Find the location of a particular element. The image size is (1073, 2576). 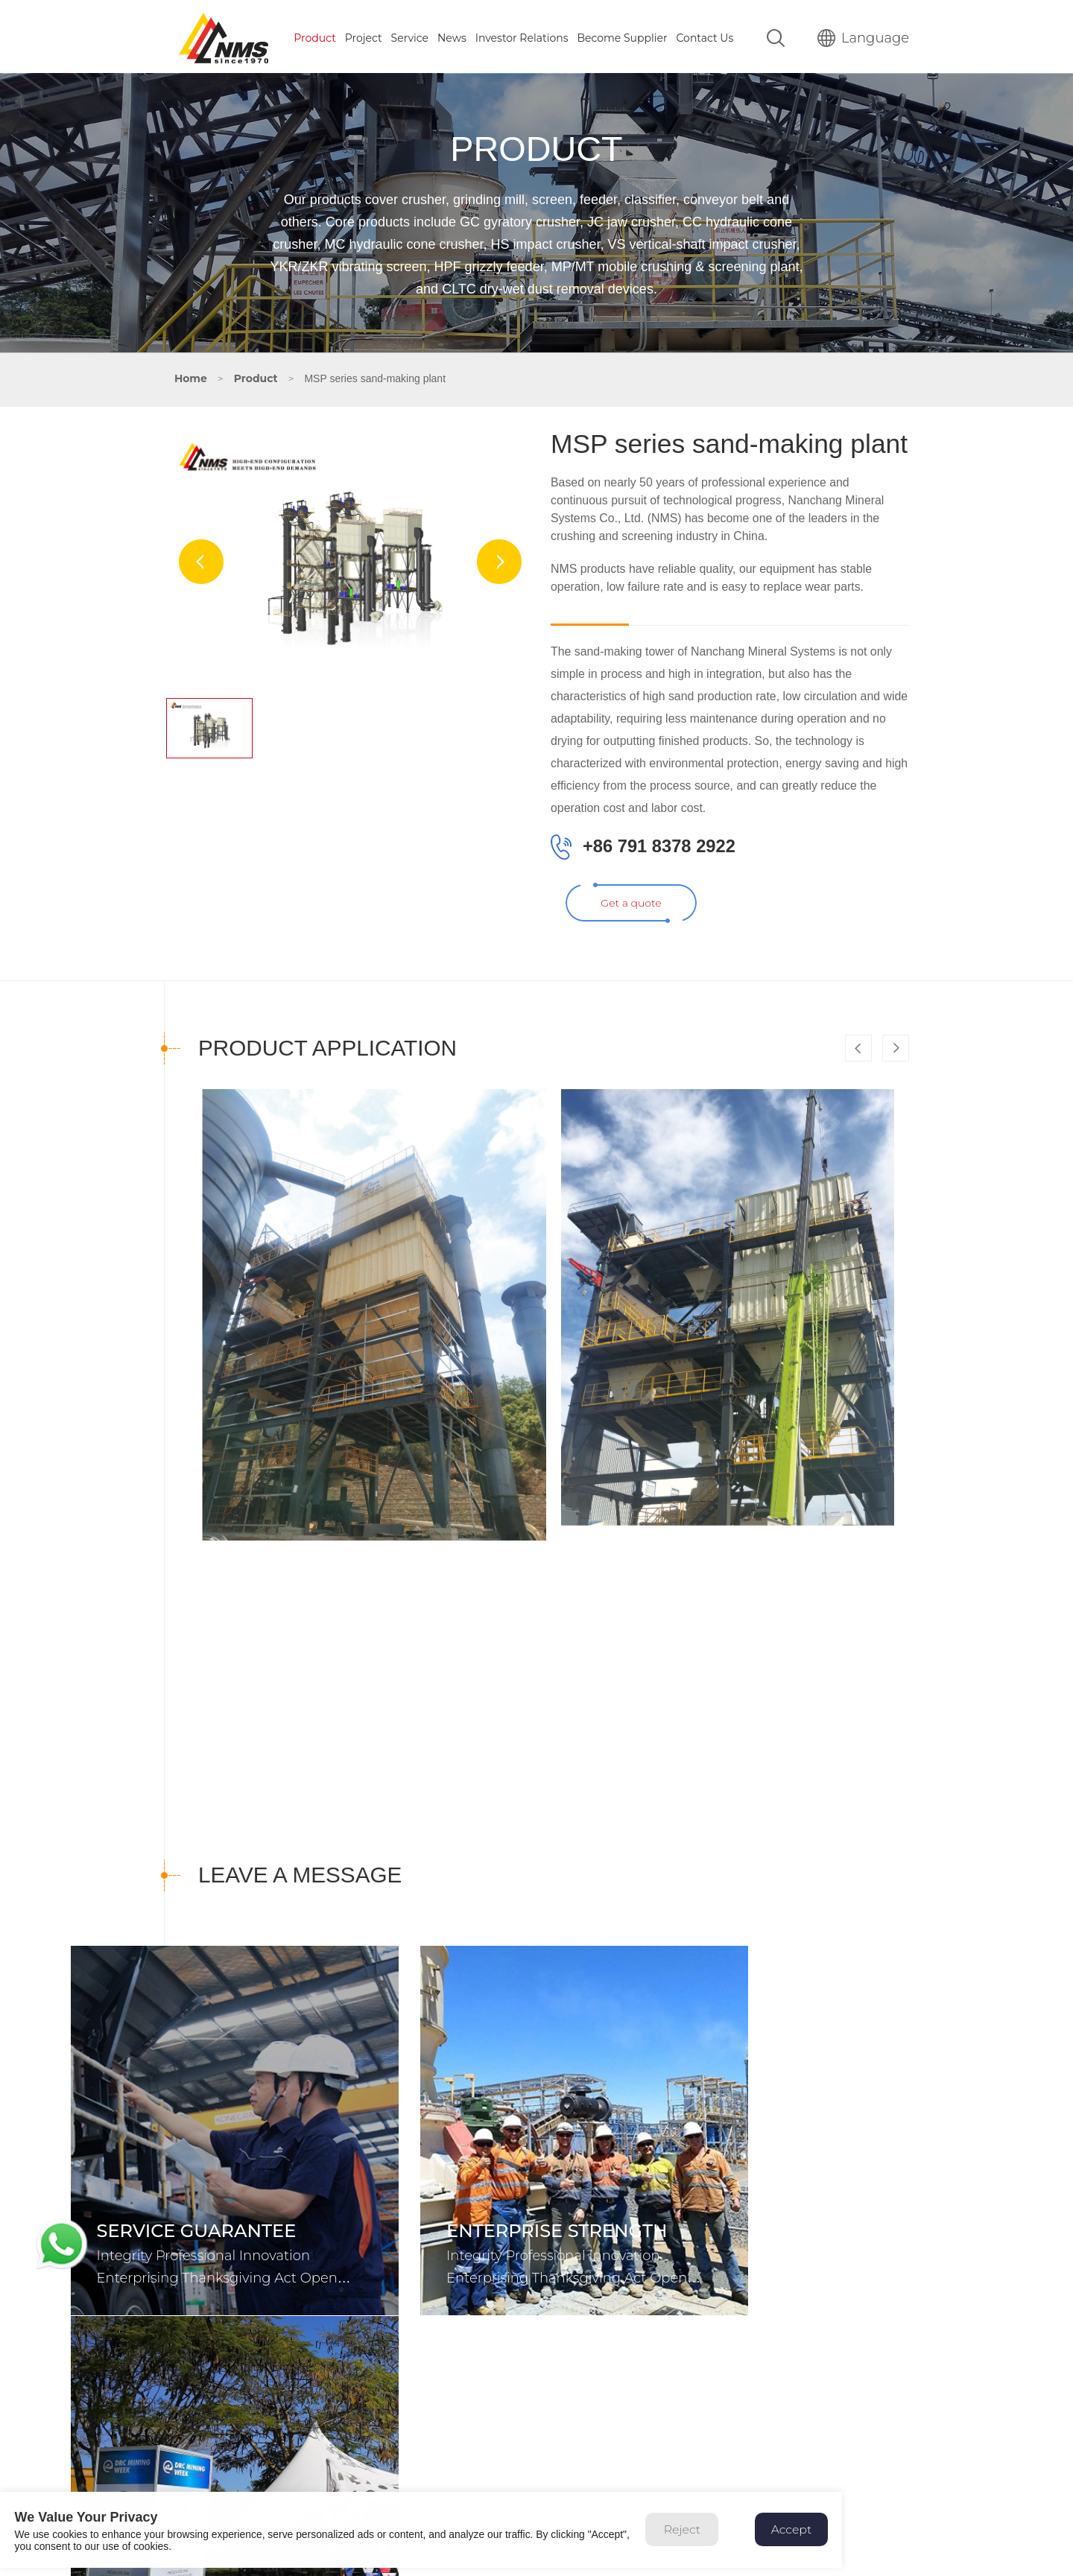

Accept is located at coordinates (806, 2538).